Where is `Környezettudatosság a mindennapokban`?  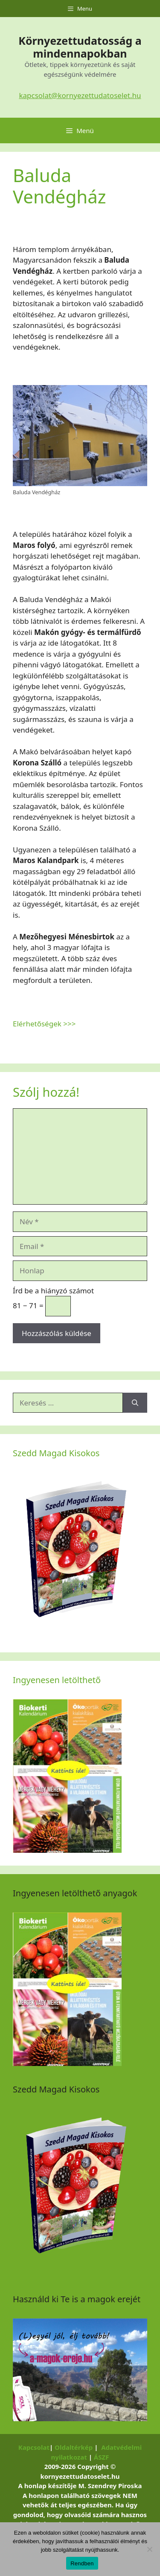
Környezettudatosság a mindennapokban is located at coordinates (79, 47).